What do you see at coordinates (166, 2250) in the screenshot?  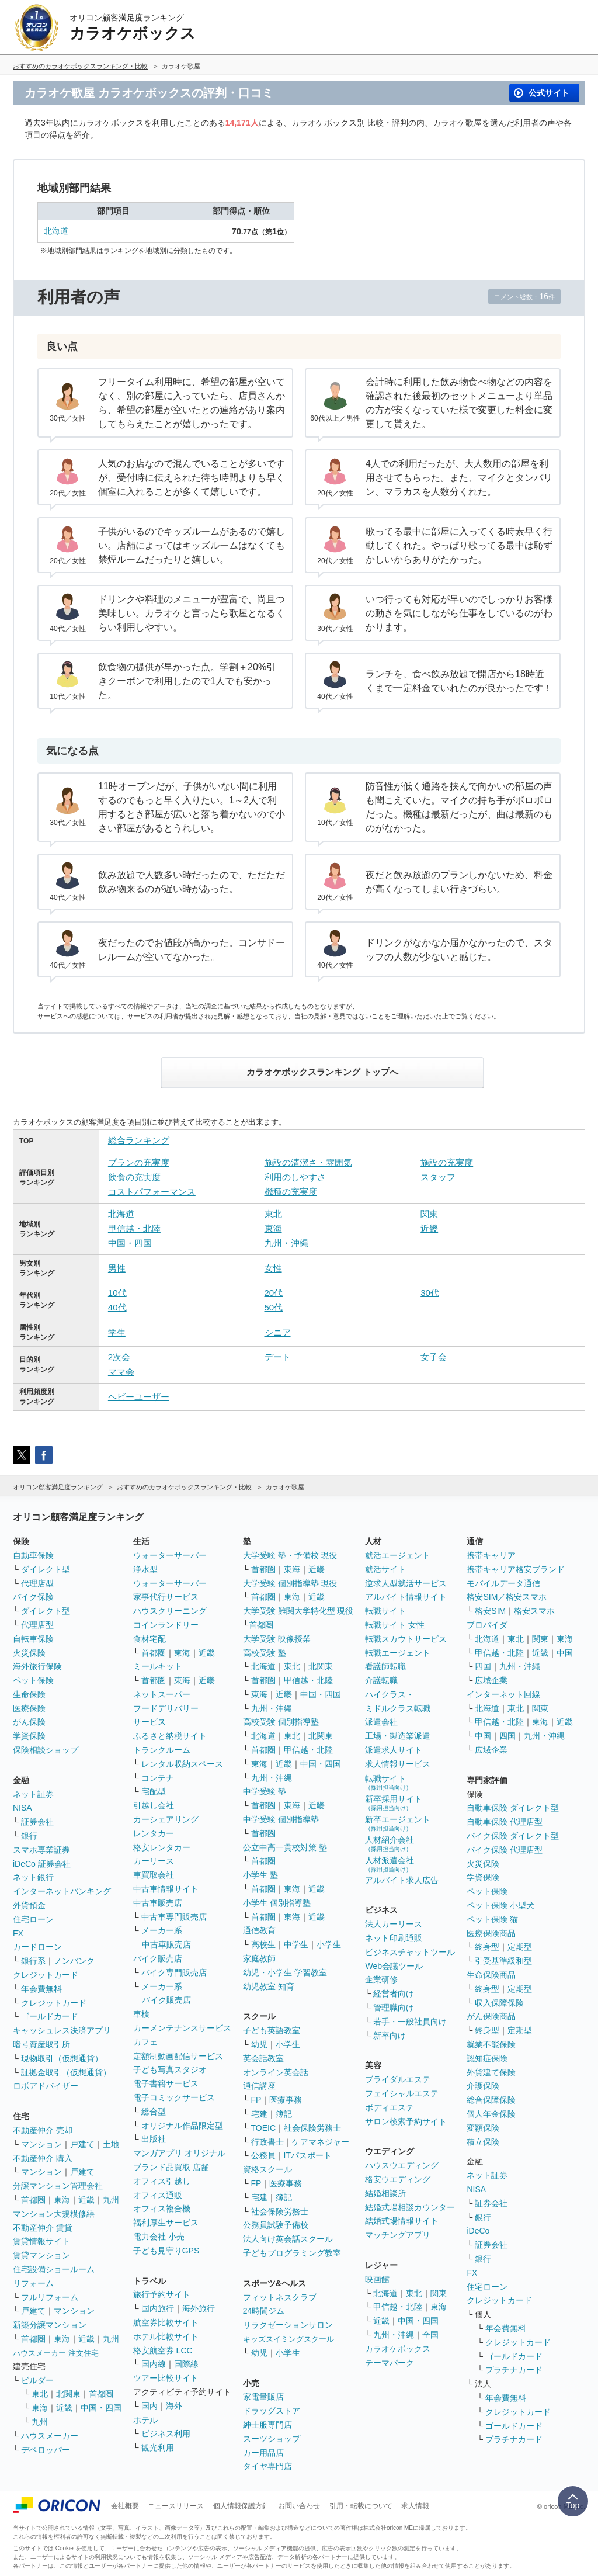 I see `子ども見守りGPS` at bounding box center [166, 2250].